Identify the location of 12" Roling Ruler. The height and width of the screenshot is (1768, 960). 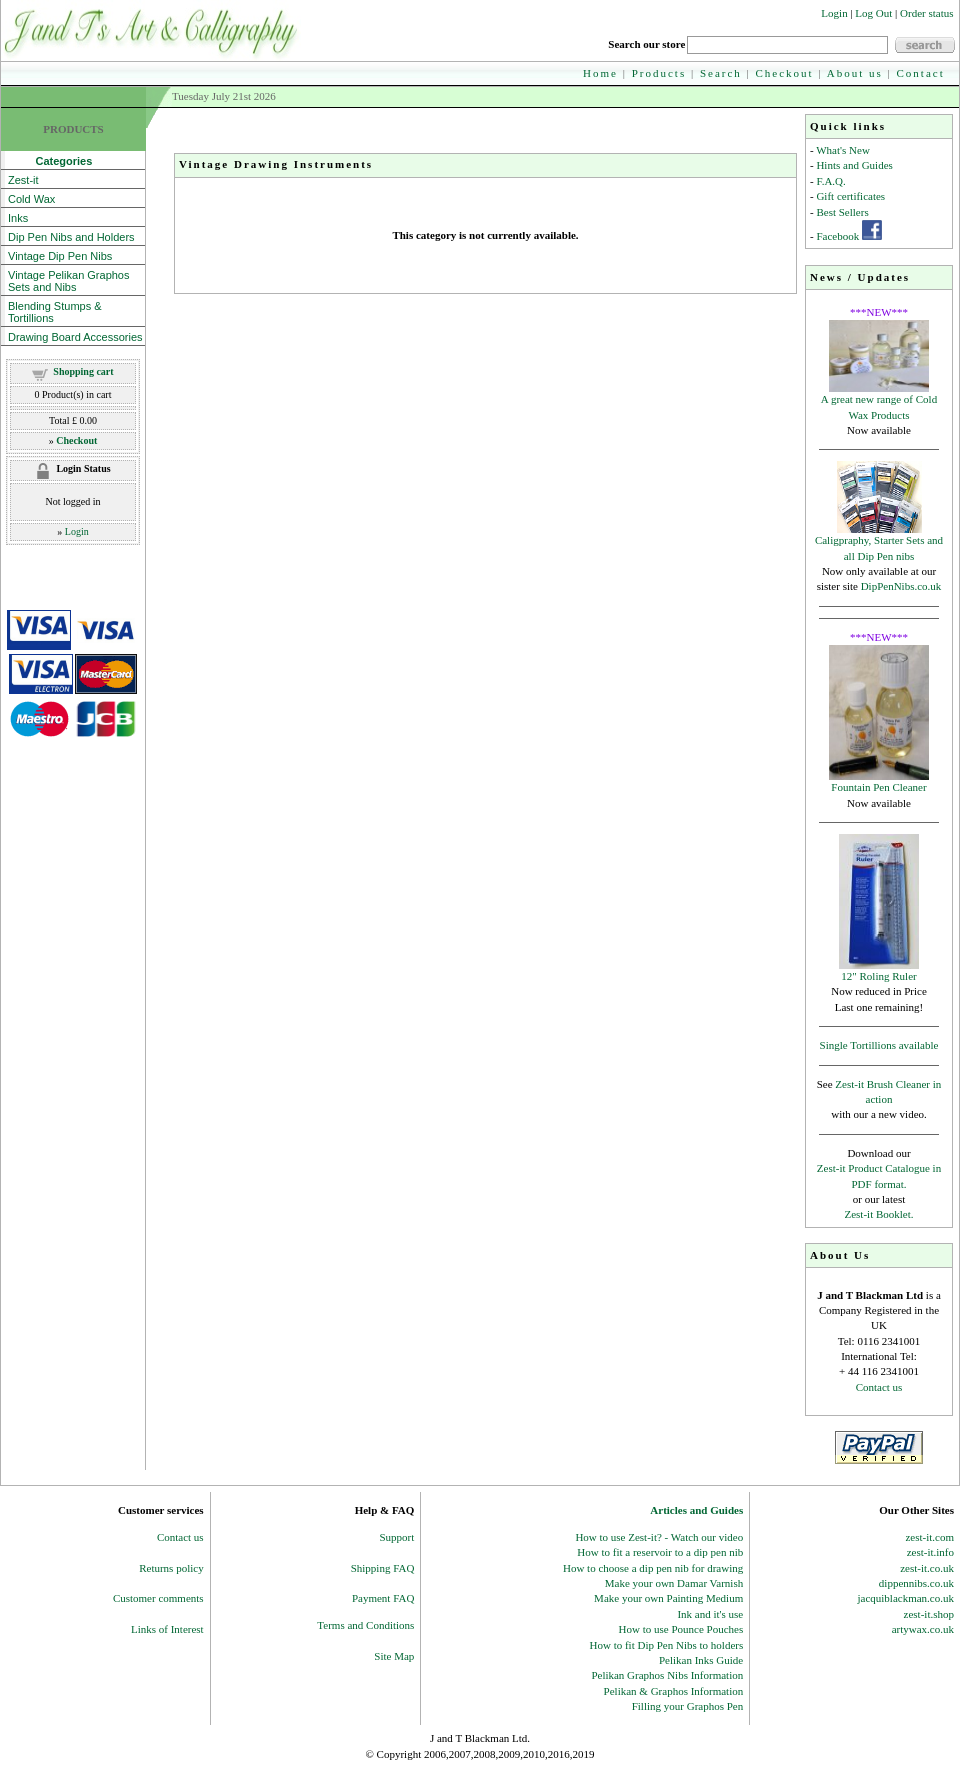
(878, 976).